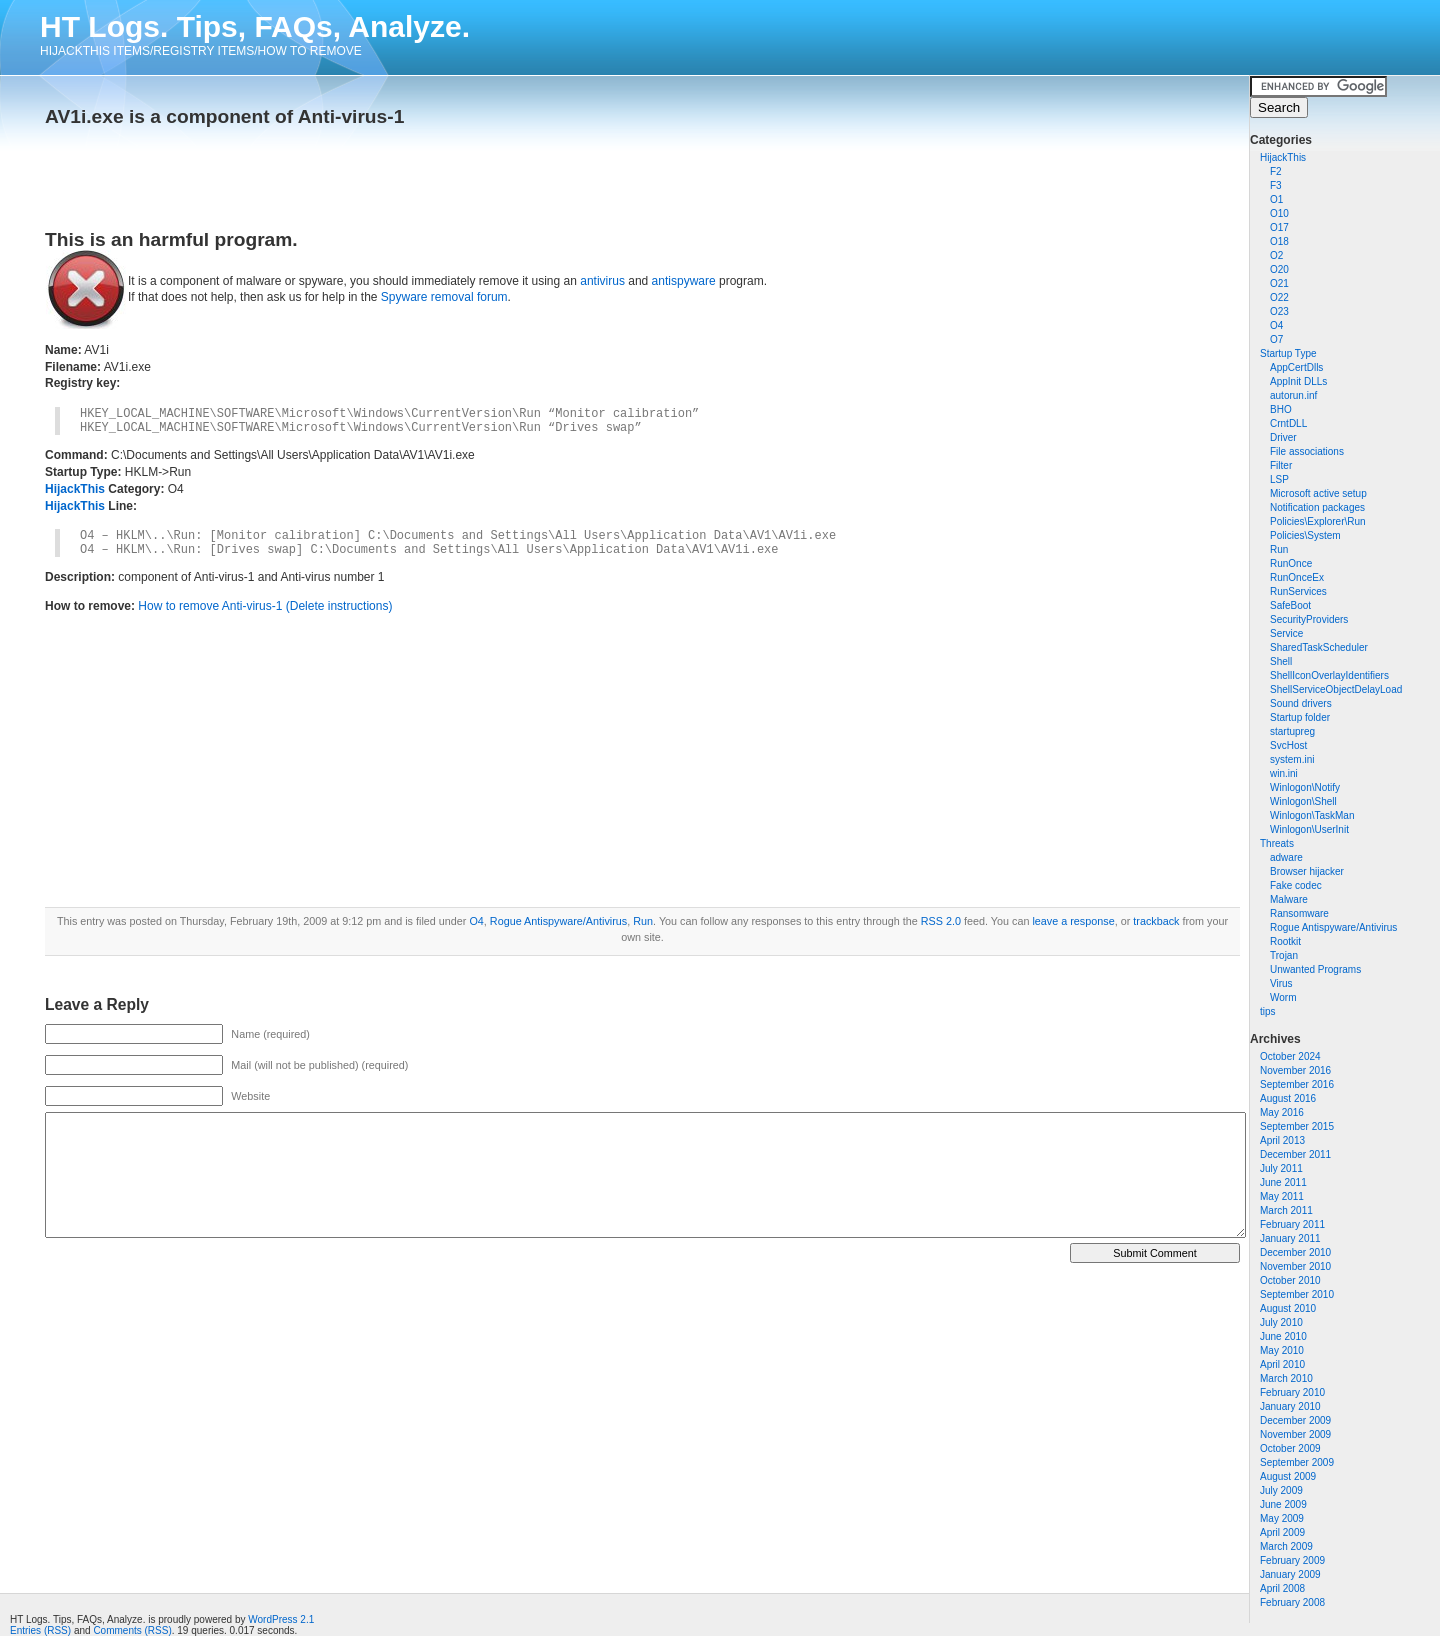  Describe the element at coordinates (281, 1619) in the screenshot. I see `WordPress 2.1` at that location.